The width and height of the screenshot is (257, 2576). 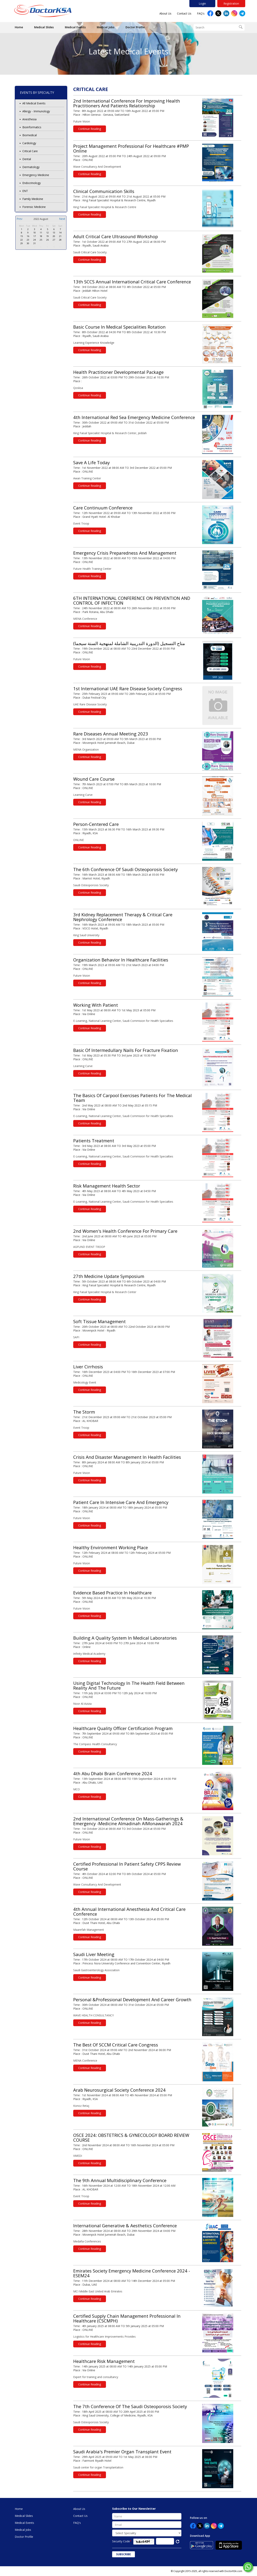 I want to click on Login, so click(x=202, y=3).